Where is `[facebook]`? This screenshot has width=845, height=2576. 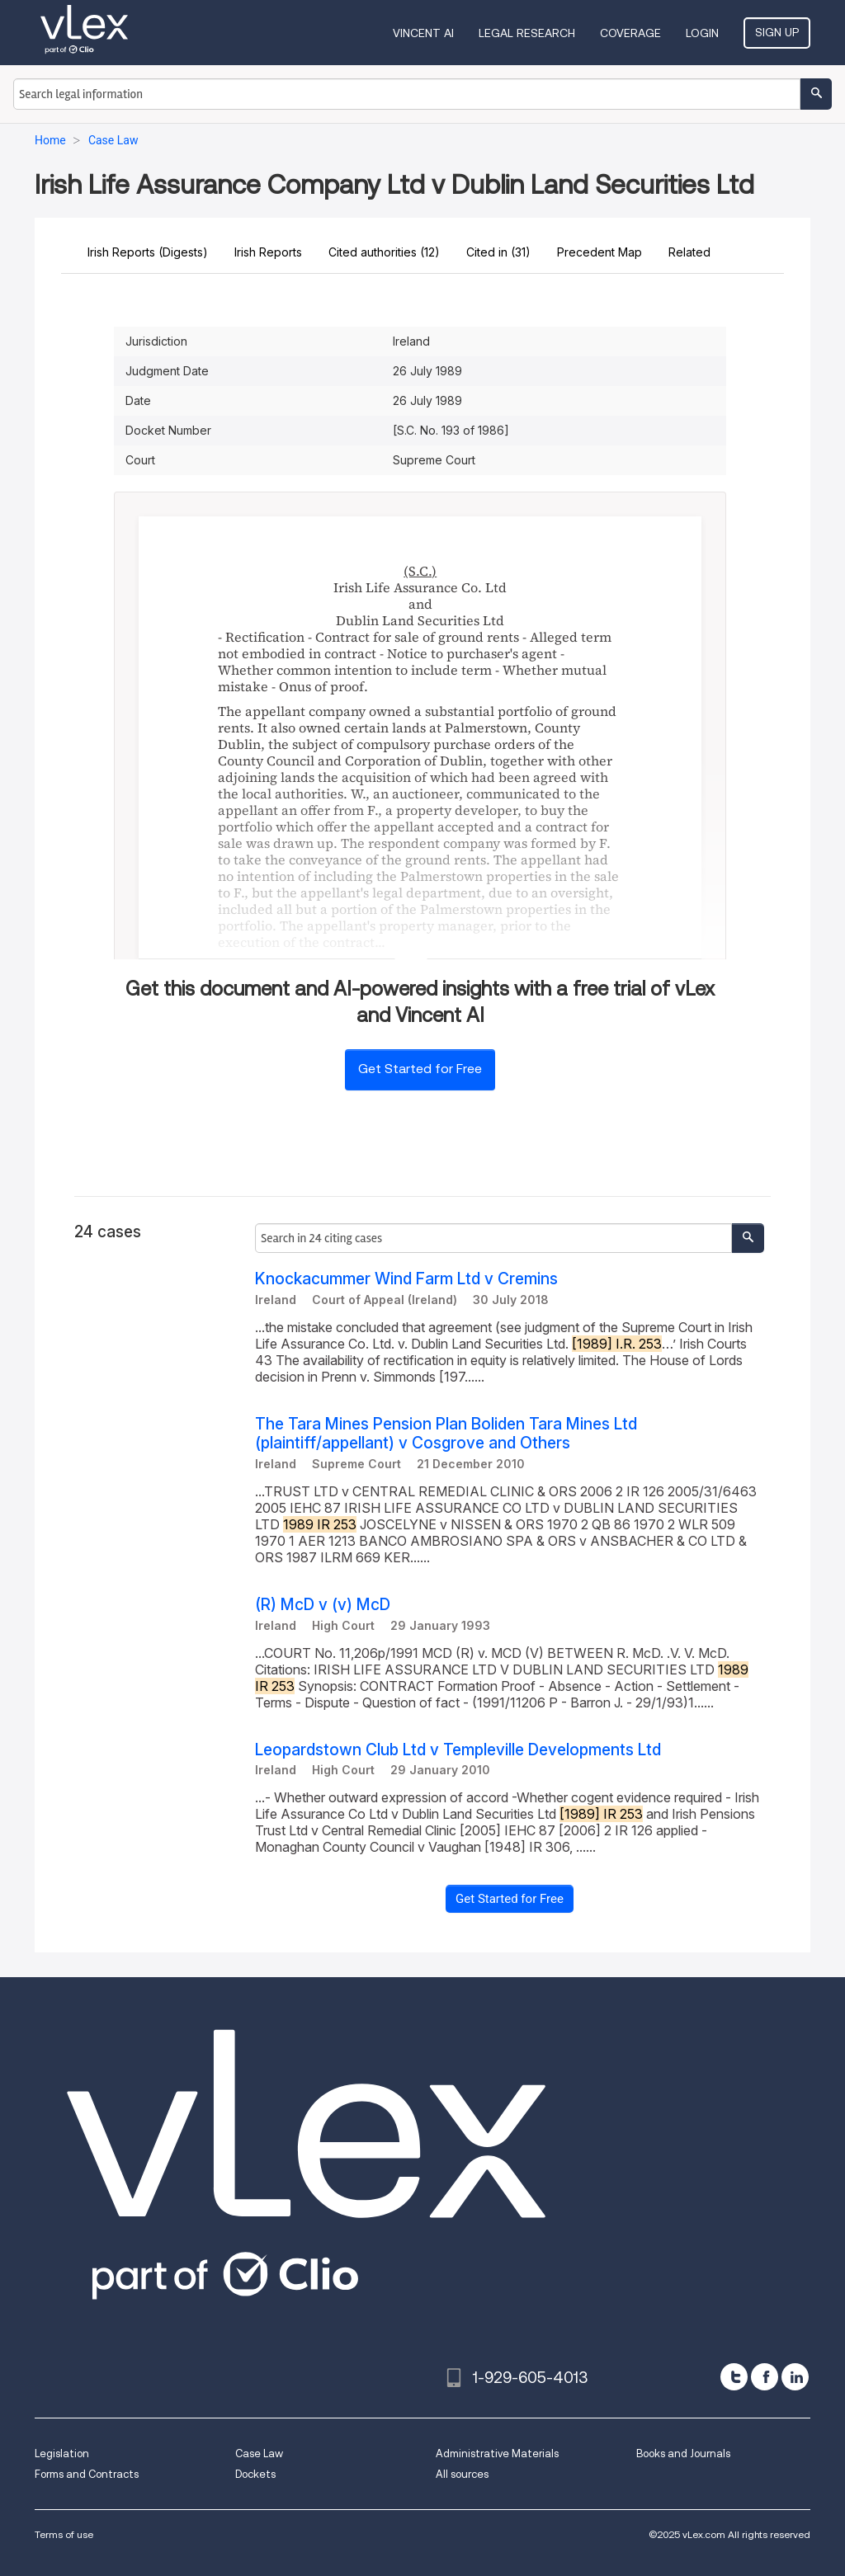 [facebook] is located at coordinates (764, 2376).